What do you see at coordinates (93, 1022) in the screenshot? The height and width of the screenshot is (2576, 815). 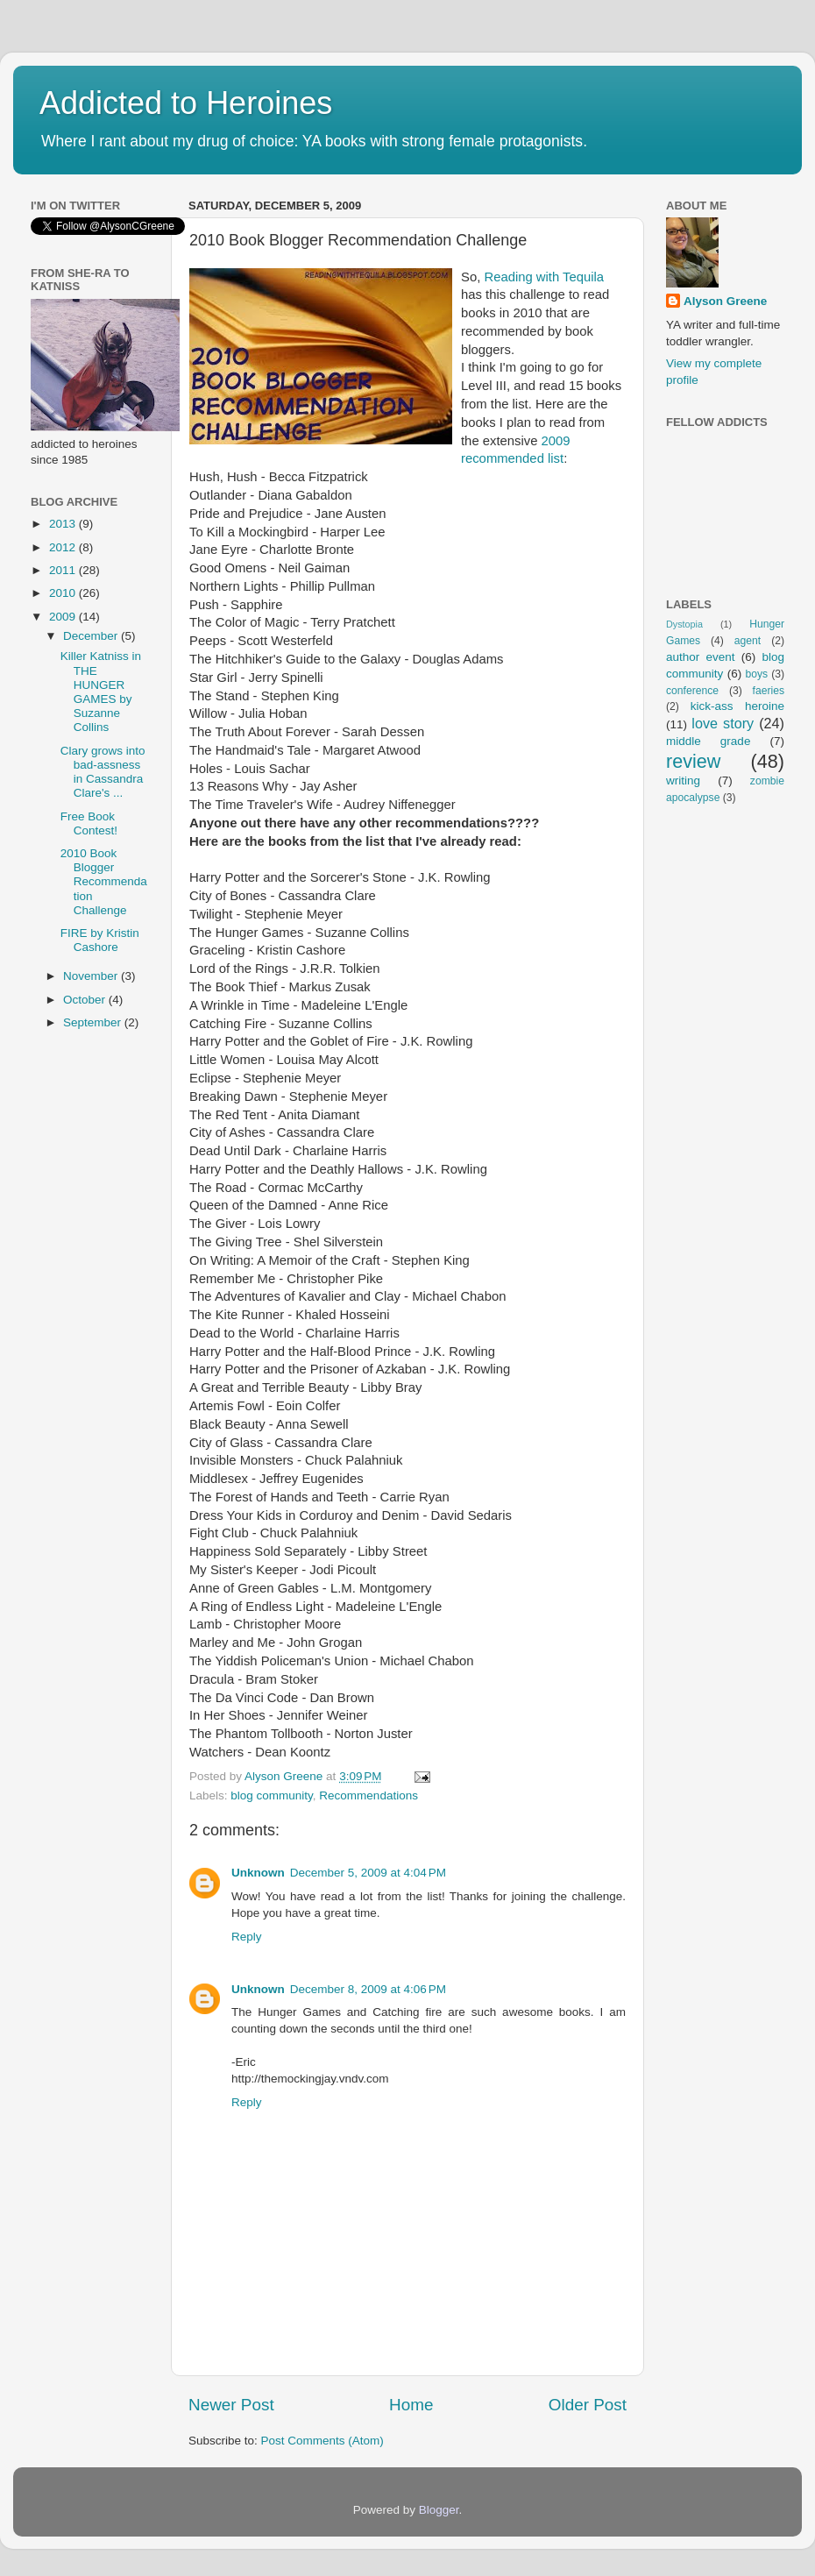 I see `September` at bounding box center [93, 1022].